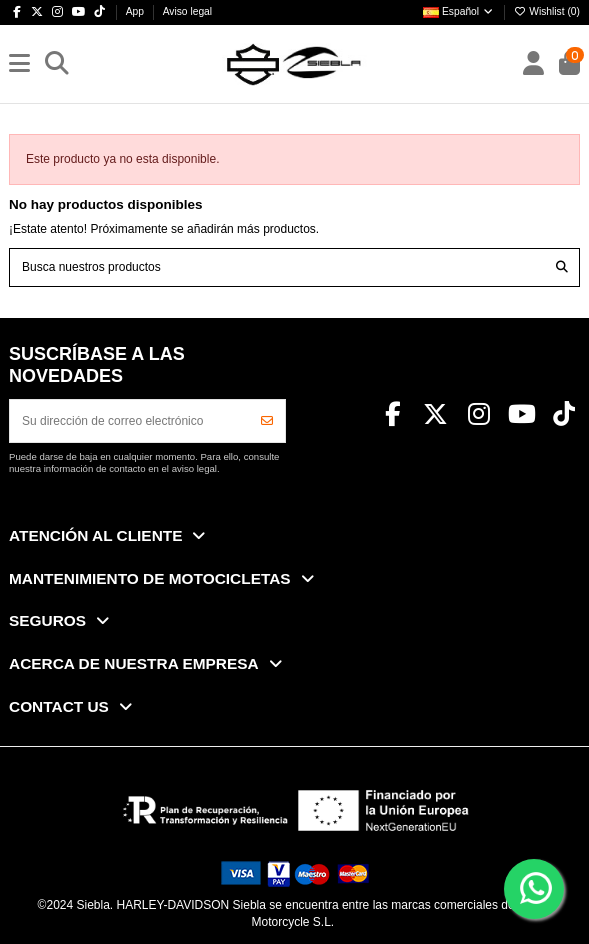 Image resolution: width=589 pixels, height=944 pixels. What do you see at coordinates (187, 11) in the screenshot?
I see `Aviso legal` at bounding box center [187, 11].